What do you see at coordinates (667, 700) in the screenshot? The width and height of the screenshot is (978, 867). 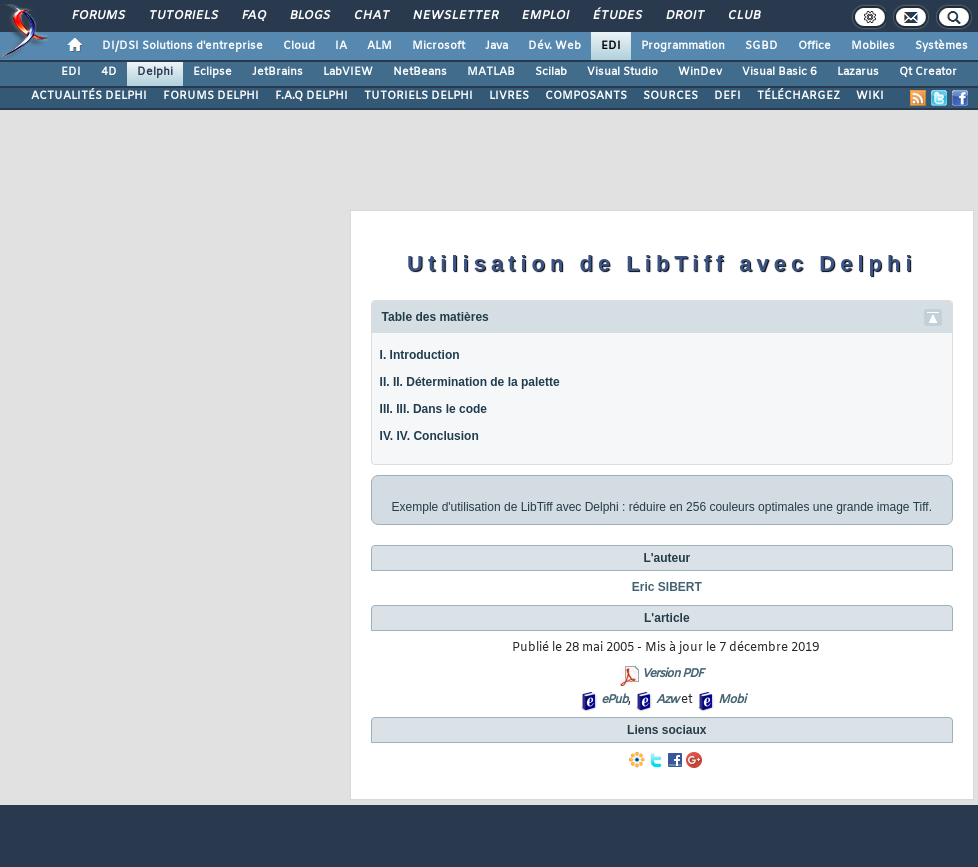 I see `Azw` at bounding box center [667, 700].